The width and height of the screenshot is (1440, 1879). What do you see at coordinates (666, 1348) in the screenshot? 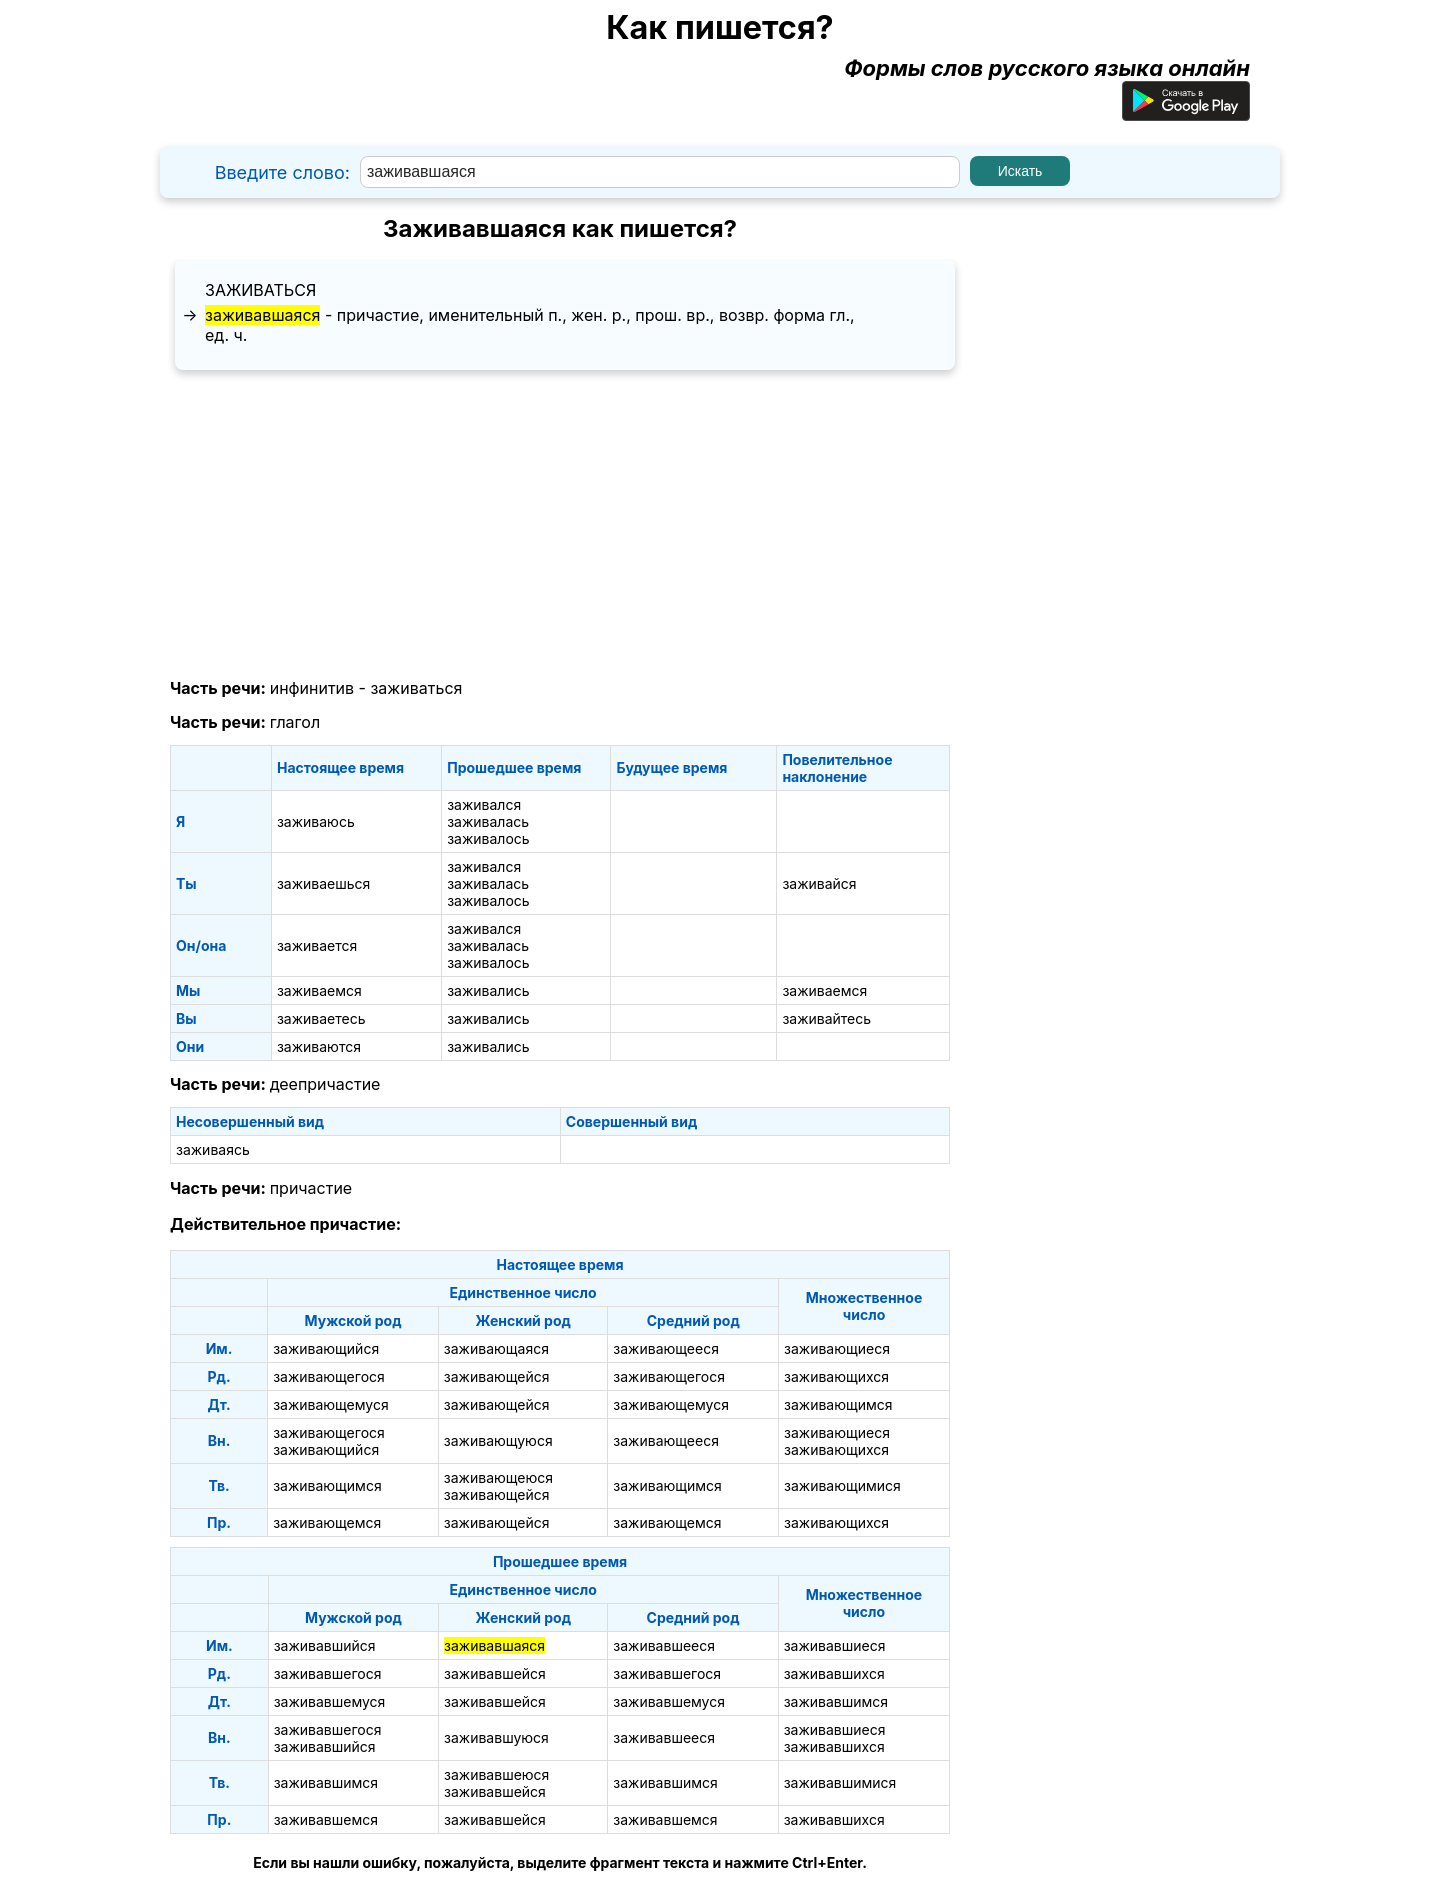
I see `заживающееся` at bounding box center [666, 1348].